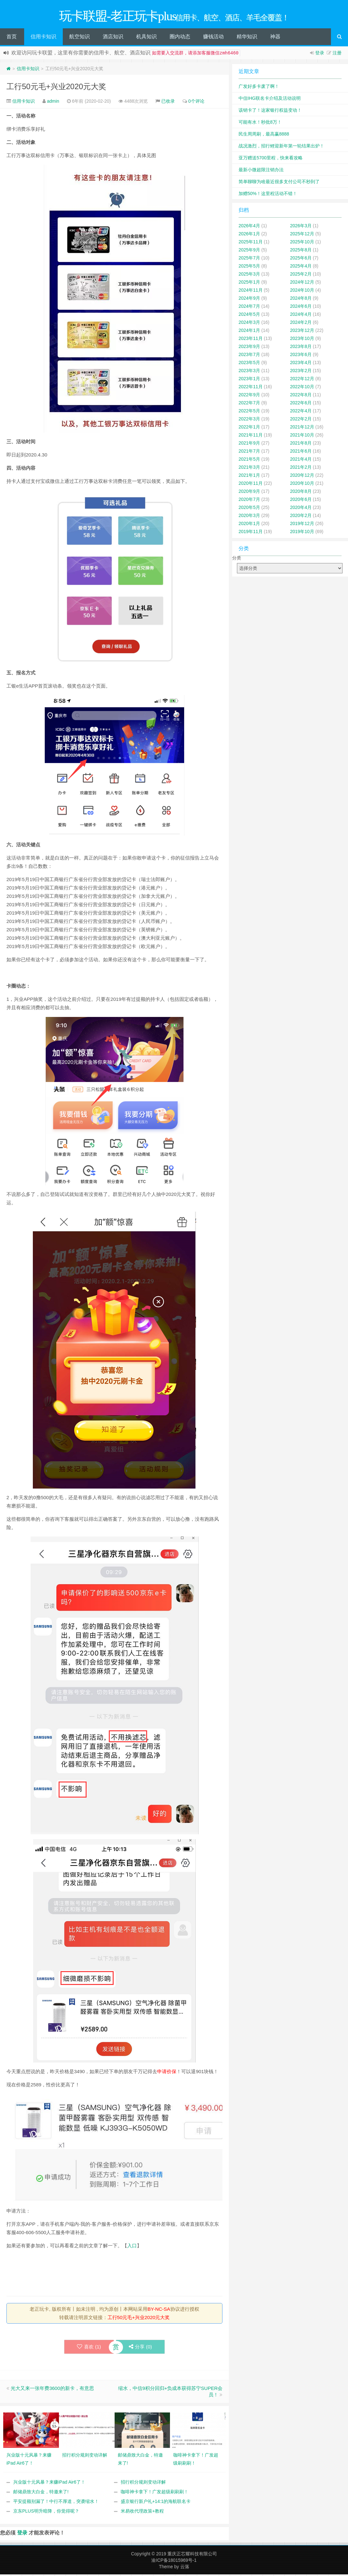 The image size is (348, 2576). I want to click on 2021年6月, so click(301, 452).